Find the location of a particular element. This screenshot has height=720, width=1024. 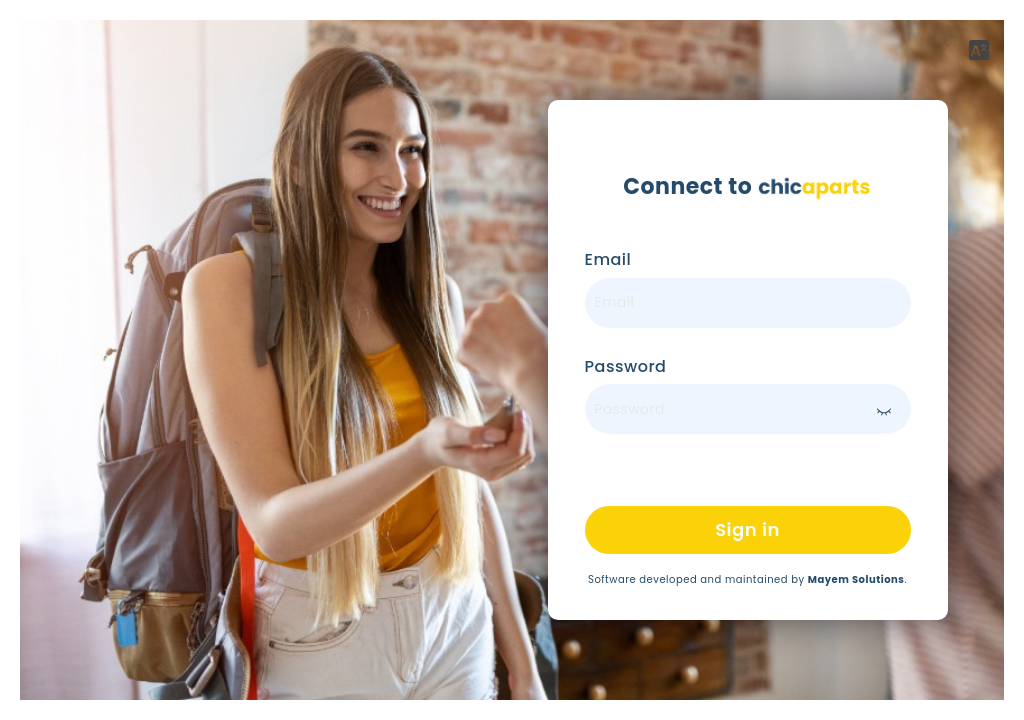

Mayem Solutions is located at coordinates (856, 579).